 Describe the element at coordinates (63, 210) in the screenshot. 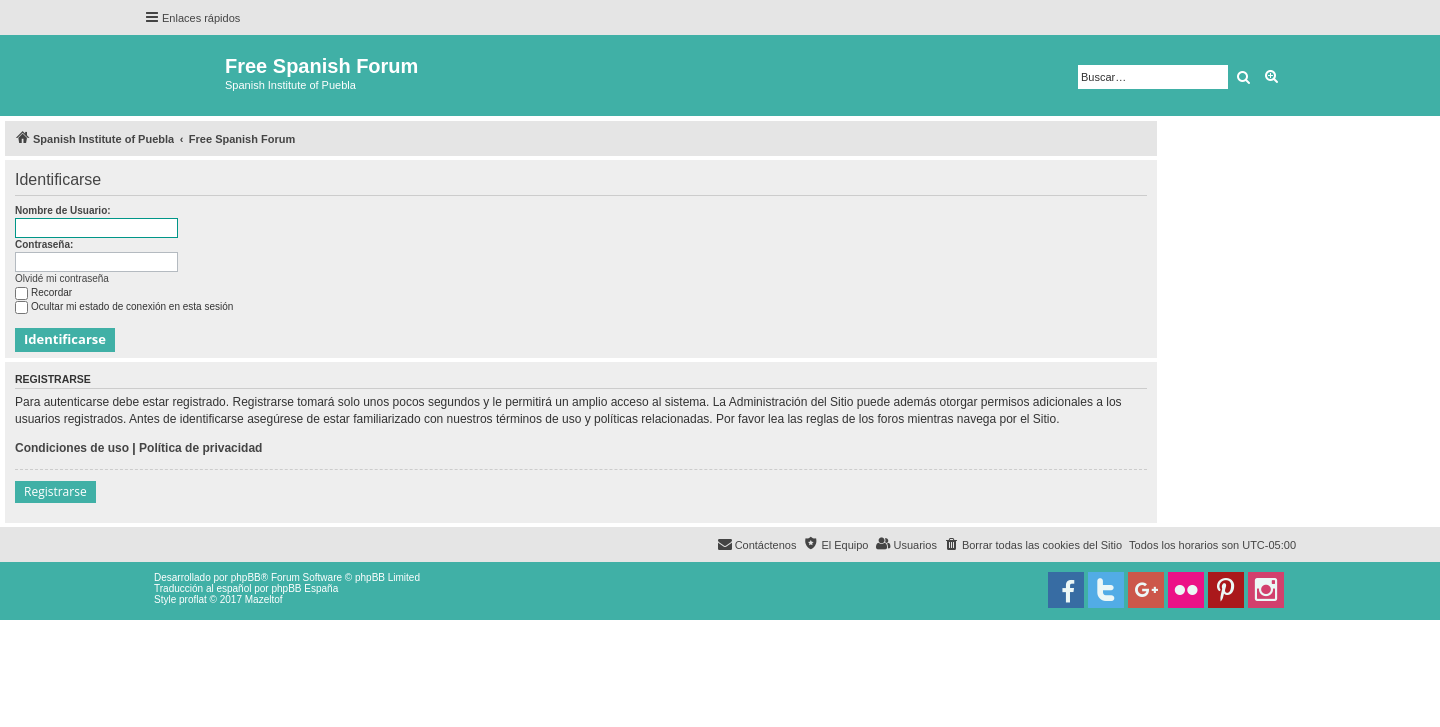

I see `Nombre de Usuario:` at that location.